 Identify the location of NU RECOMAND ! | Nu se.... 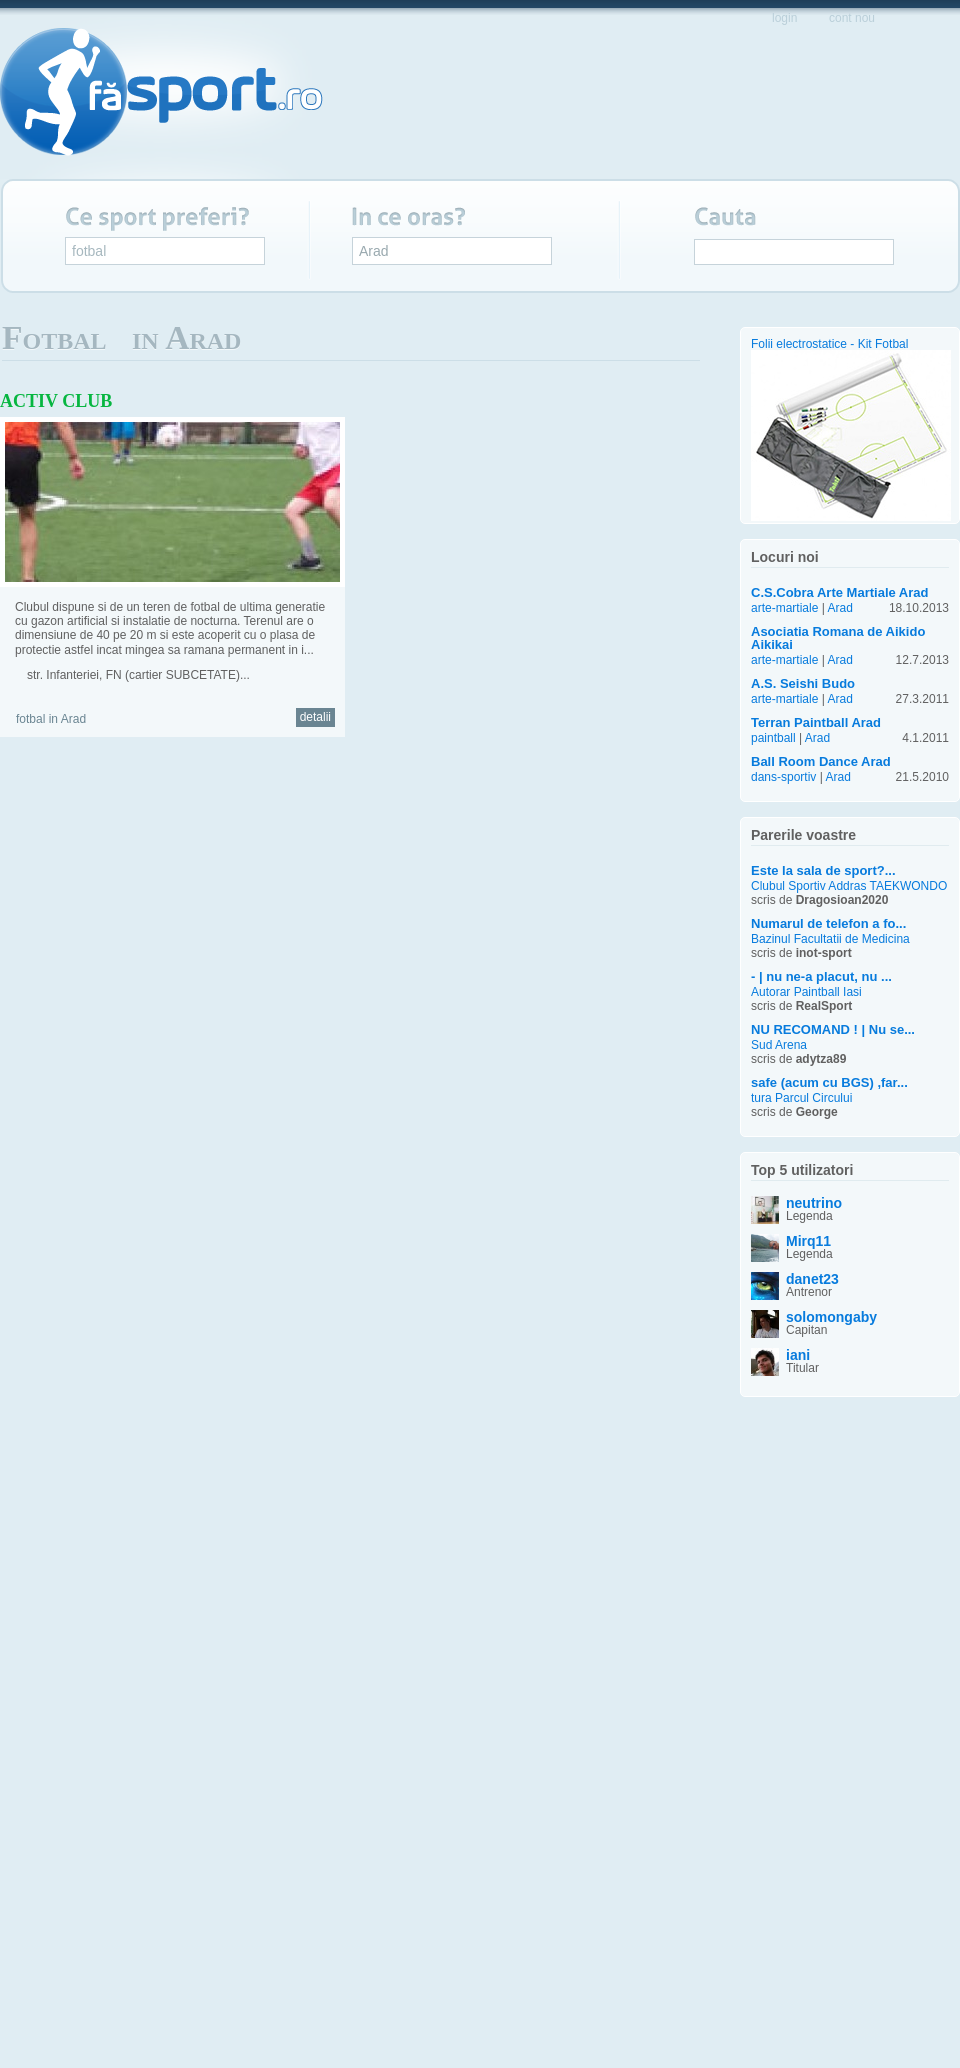
(833, 1029).